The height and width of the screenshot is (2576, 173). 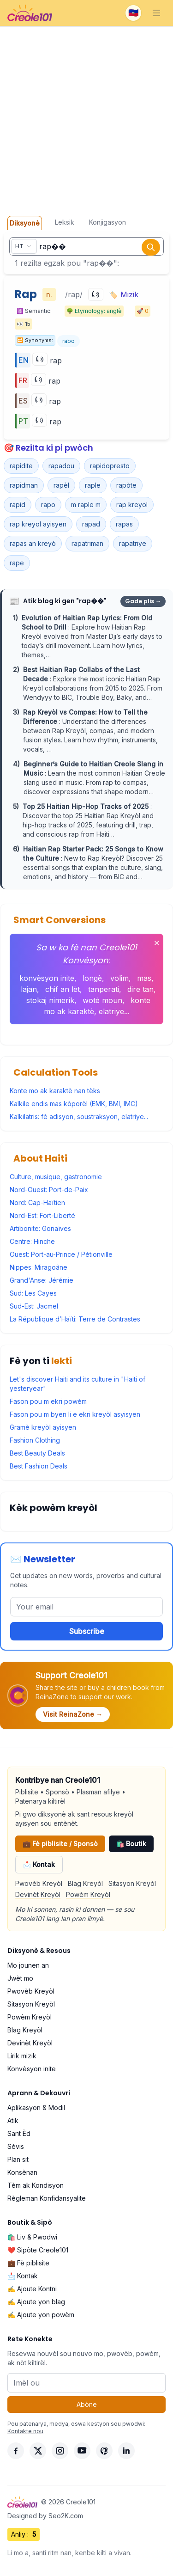 I want to click on Leksik, so click(x=64, y=222).